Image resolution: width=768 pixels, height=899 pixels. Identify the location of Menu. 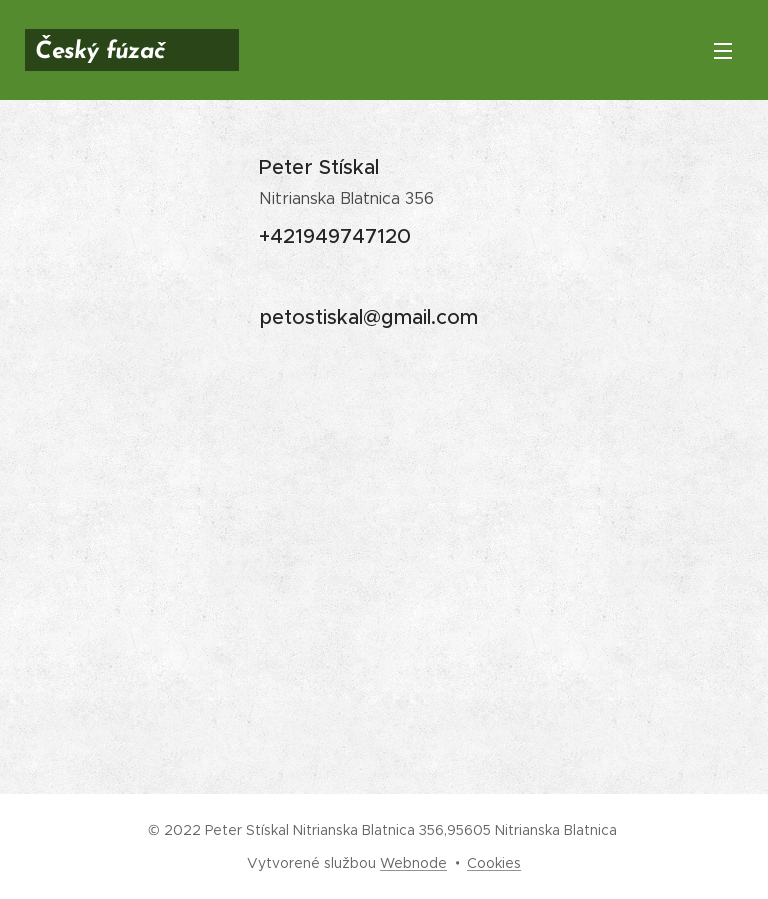
(723, 51).